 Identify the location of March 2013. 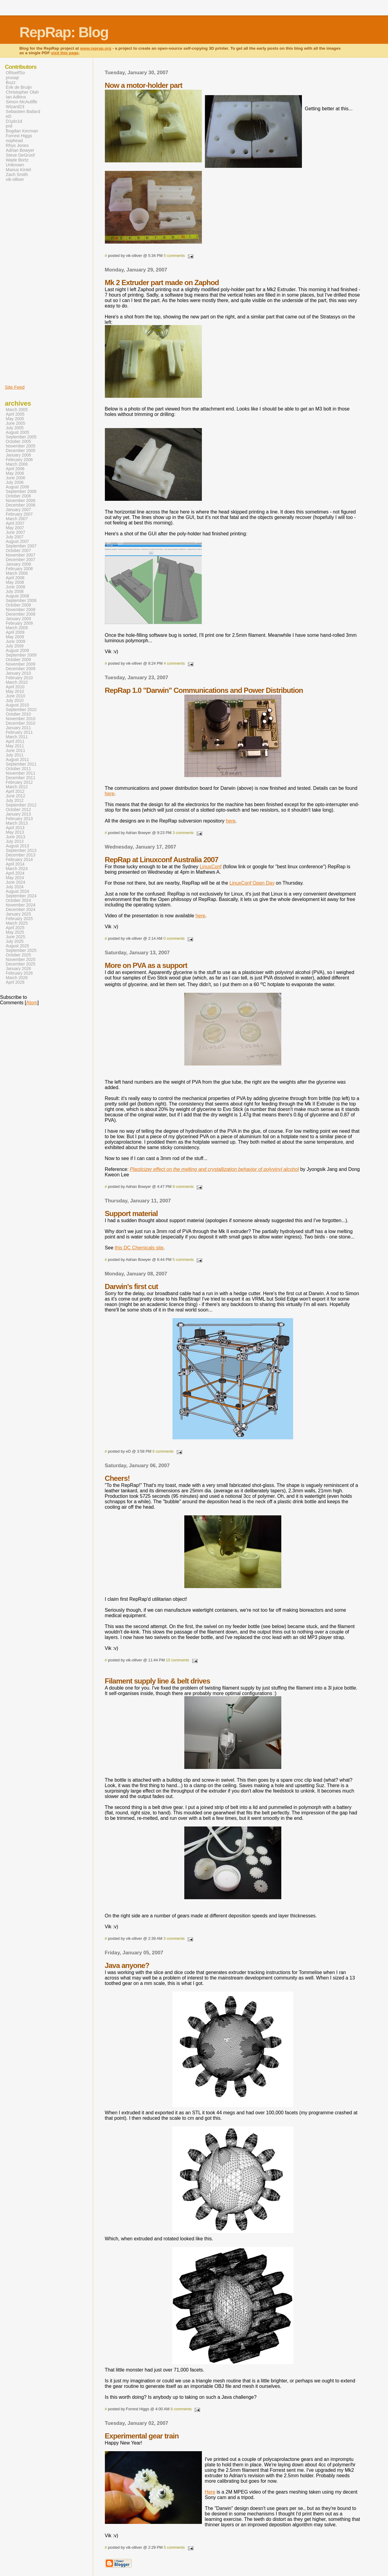
(17, 823).